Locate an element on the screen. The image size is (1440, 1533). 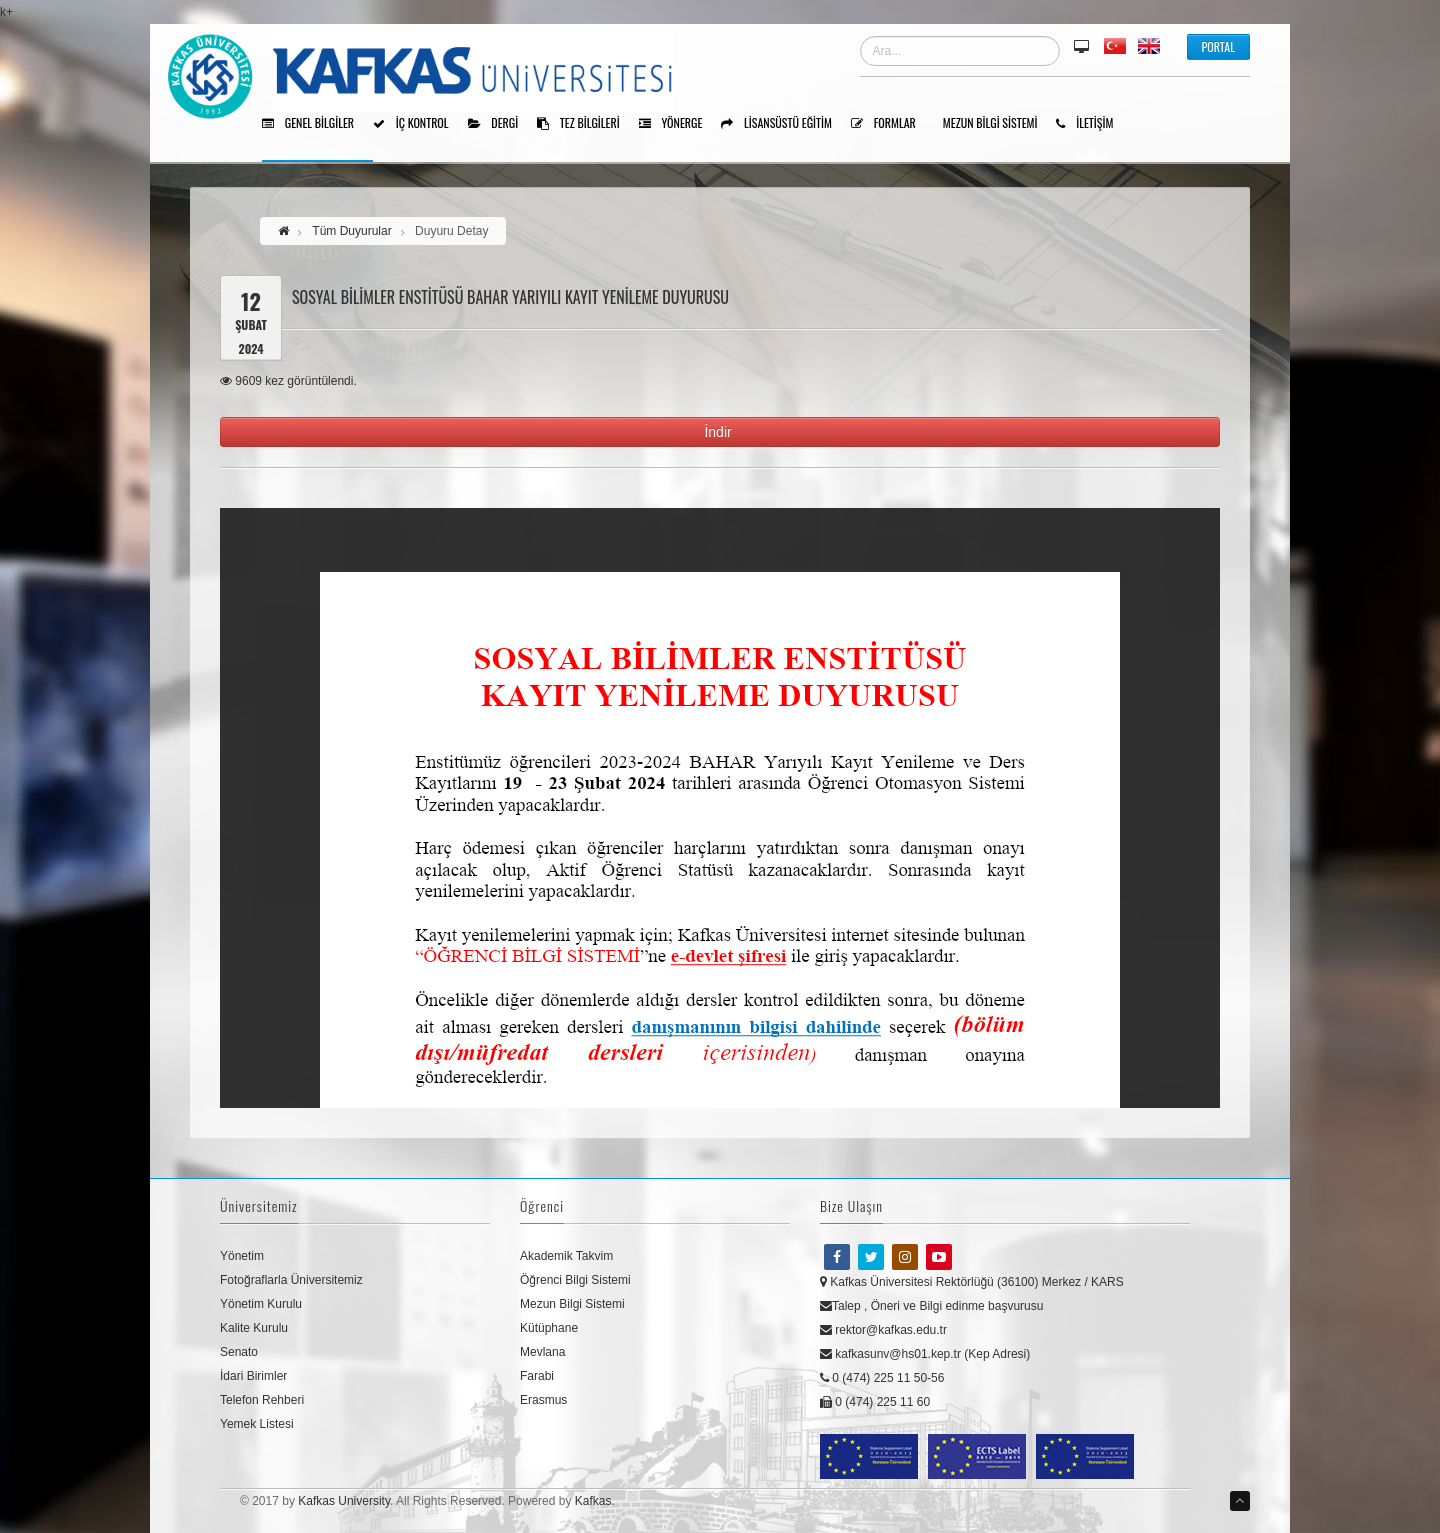
kafkasunv@hs01.kep.tr (Kep Adresi) is located at coordinates (925, 1354).